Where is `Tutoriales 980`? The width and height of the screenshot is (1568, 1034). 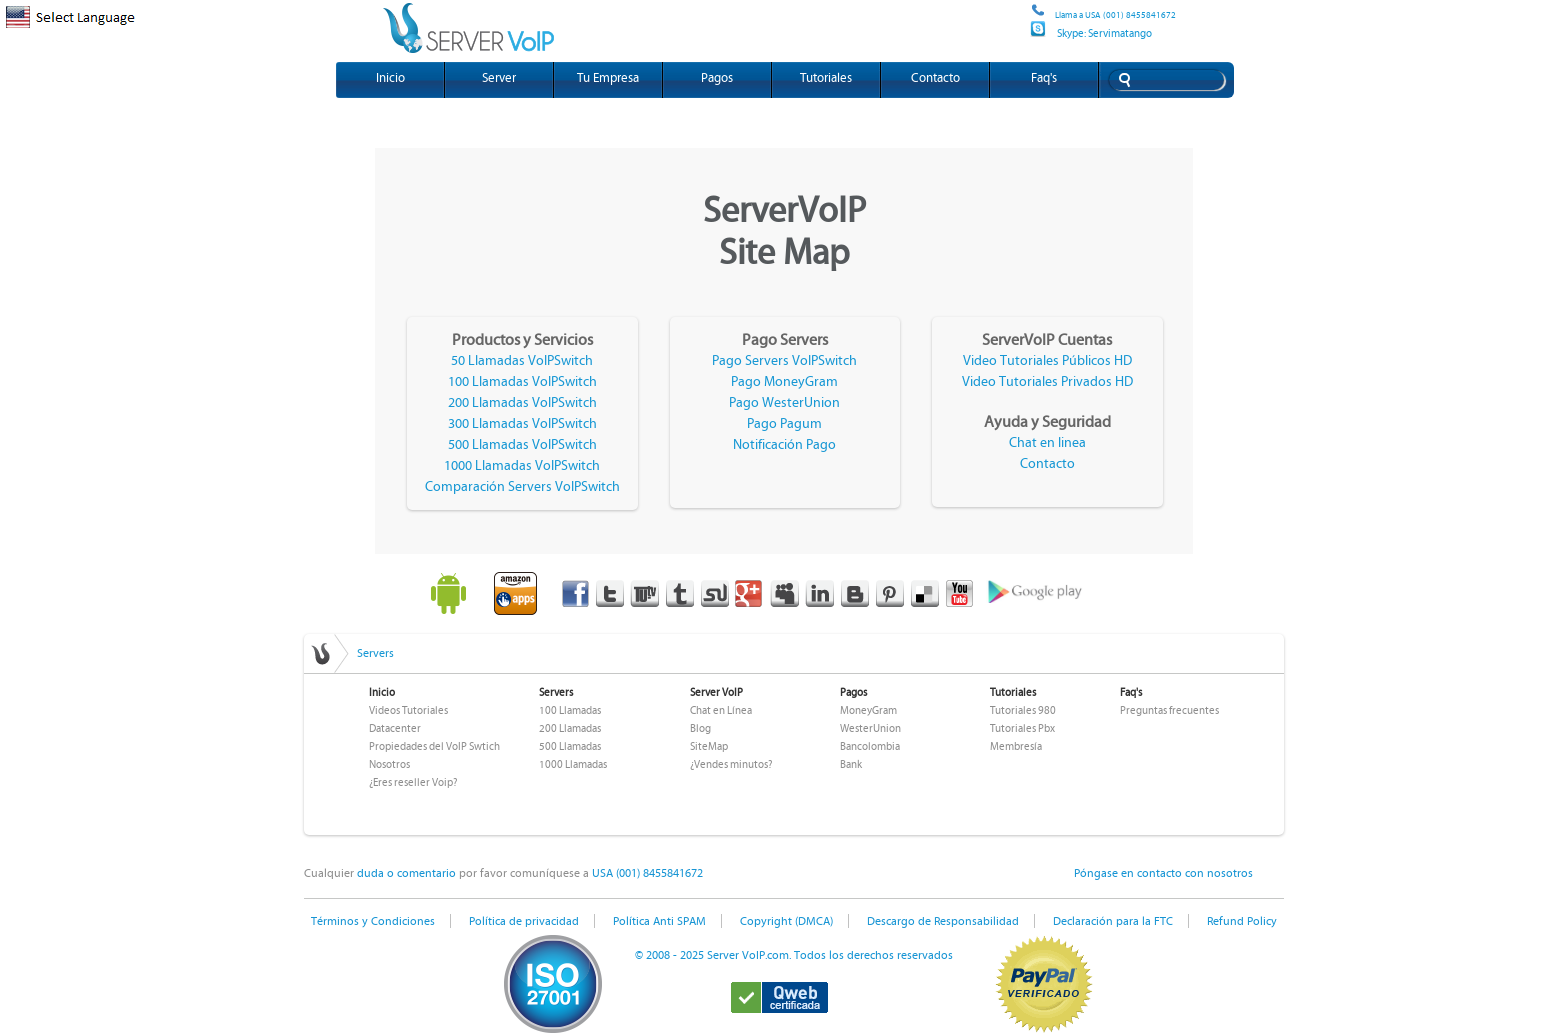 Tutoriales 980 is located at coordinates (1023, 710).